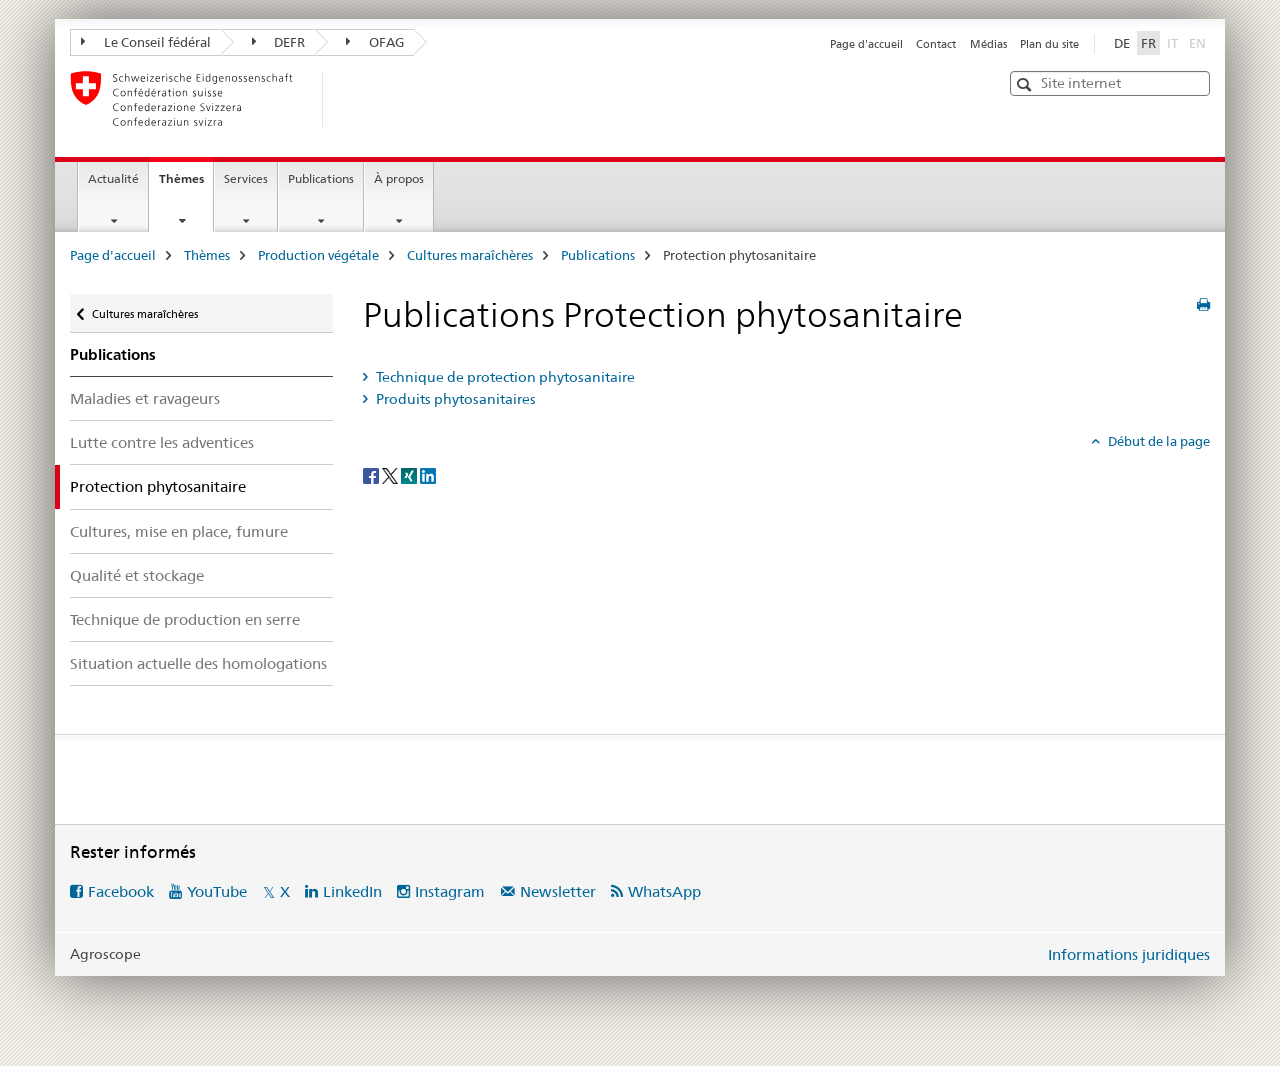  Describe the element at coordinates (399, 178) in the screenshot. I see `À propos` at that location.